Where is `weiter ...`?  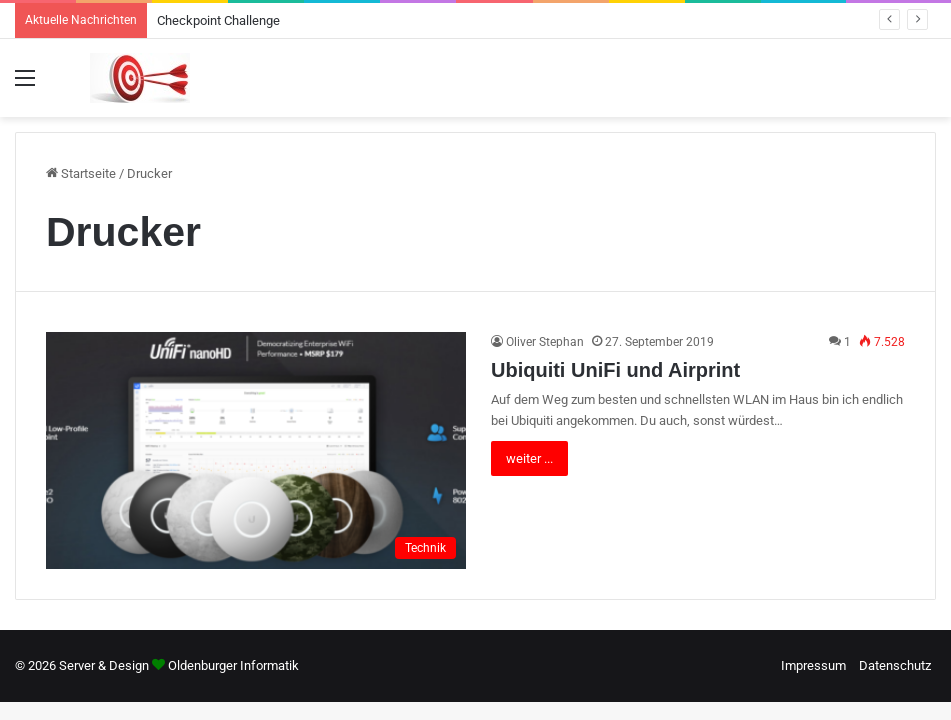 weiter ... is located at coordinates (529, 458).